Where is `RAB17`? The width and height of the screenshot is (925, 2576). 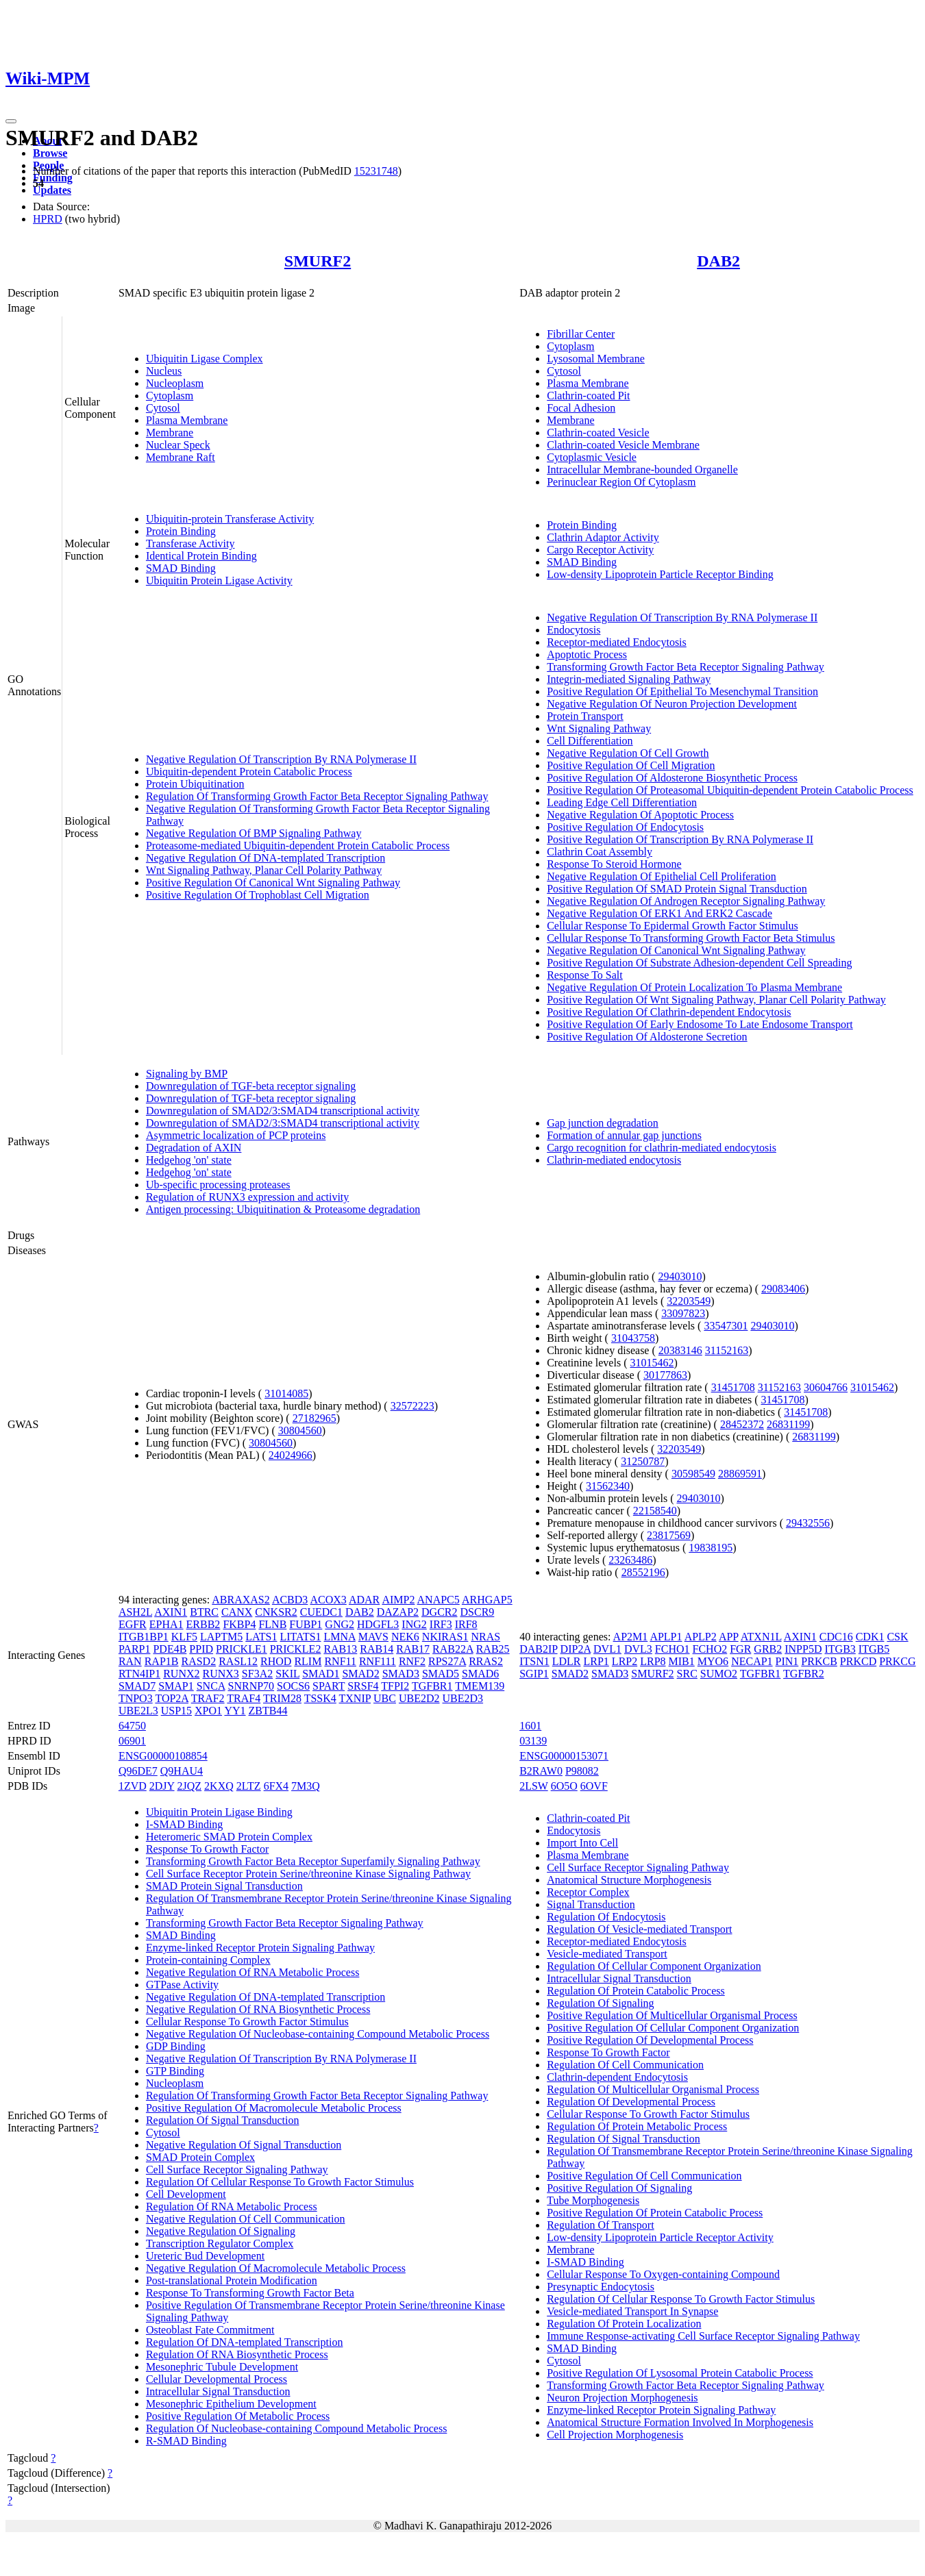
RAB17 is located at coordinates (413, 1649).